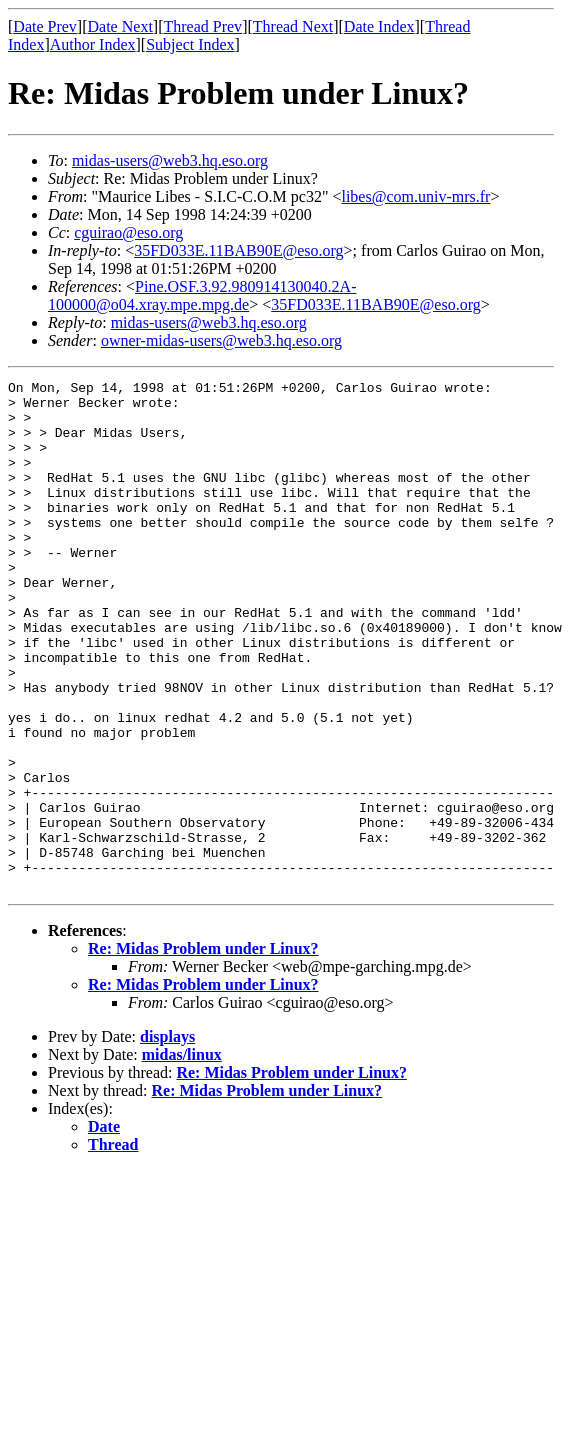 Image resolution: width=562 pixels, height=1453 pixels. What do you see at coordinates (379, 26) in the screenshot?
I see `Date Index` at bounding box center [379, 26].